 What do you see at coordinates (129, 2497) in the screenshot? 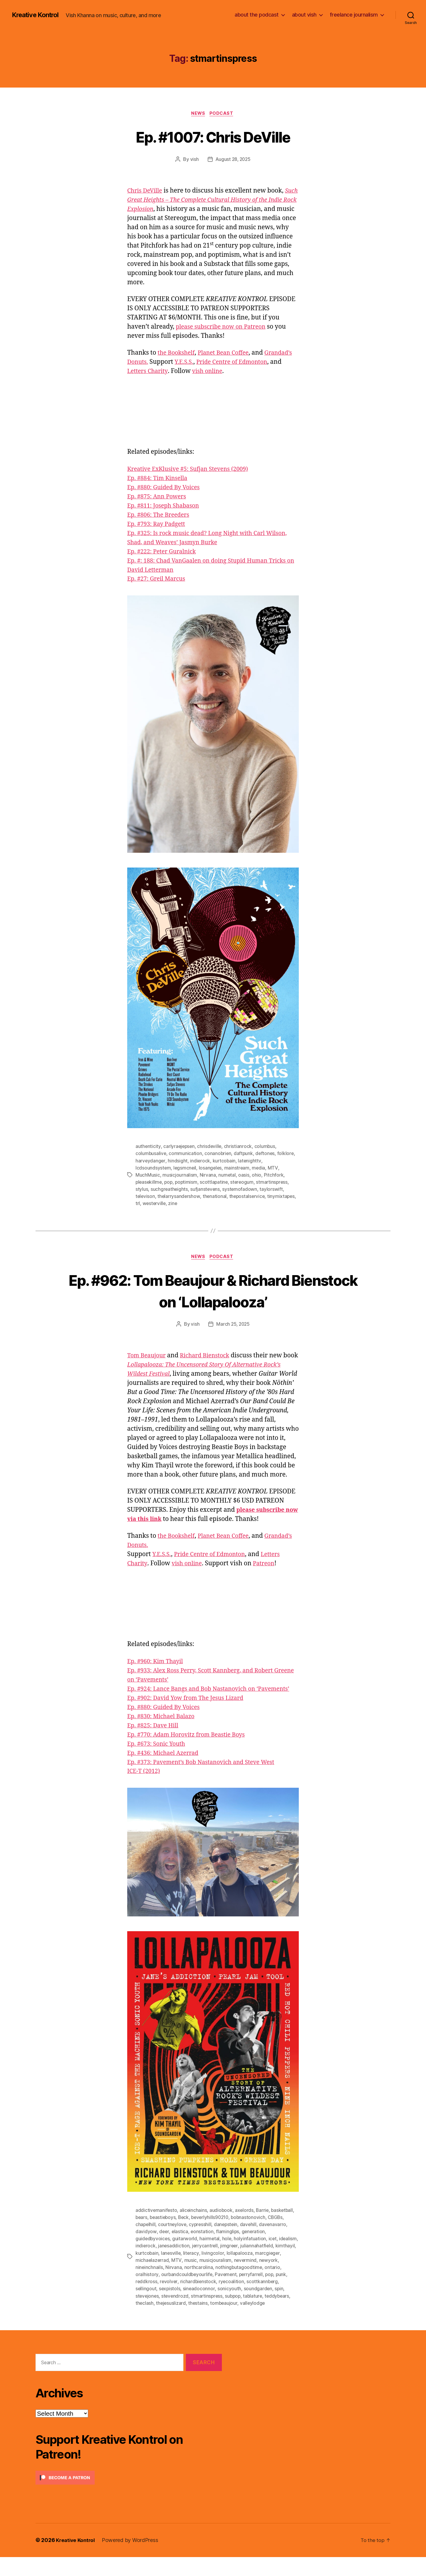
I see `[Click to become a patron at Patreon!]` at bounding box center [129, 2497].